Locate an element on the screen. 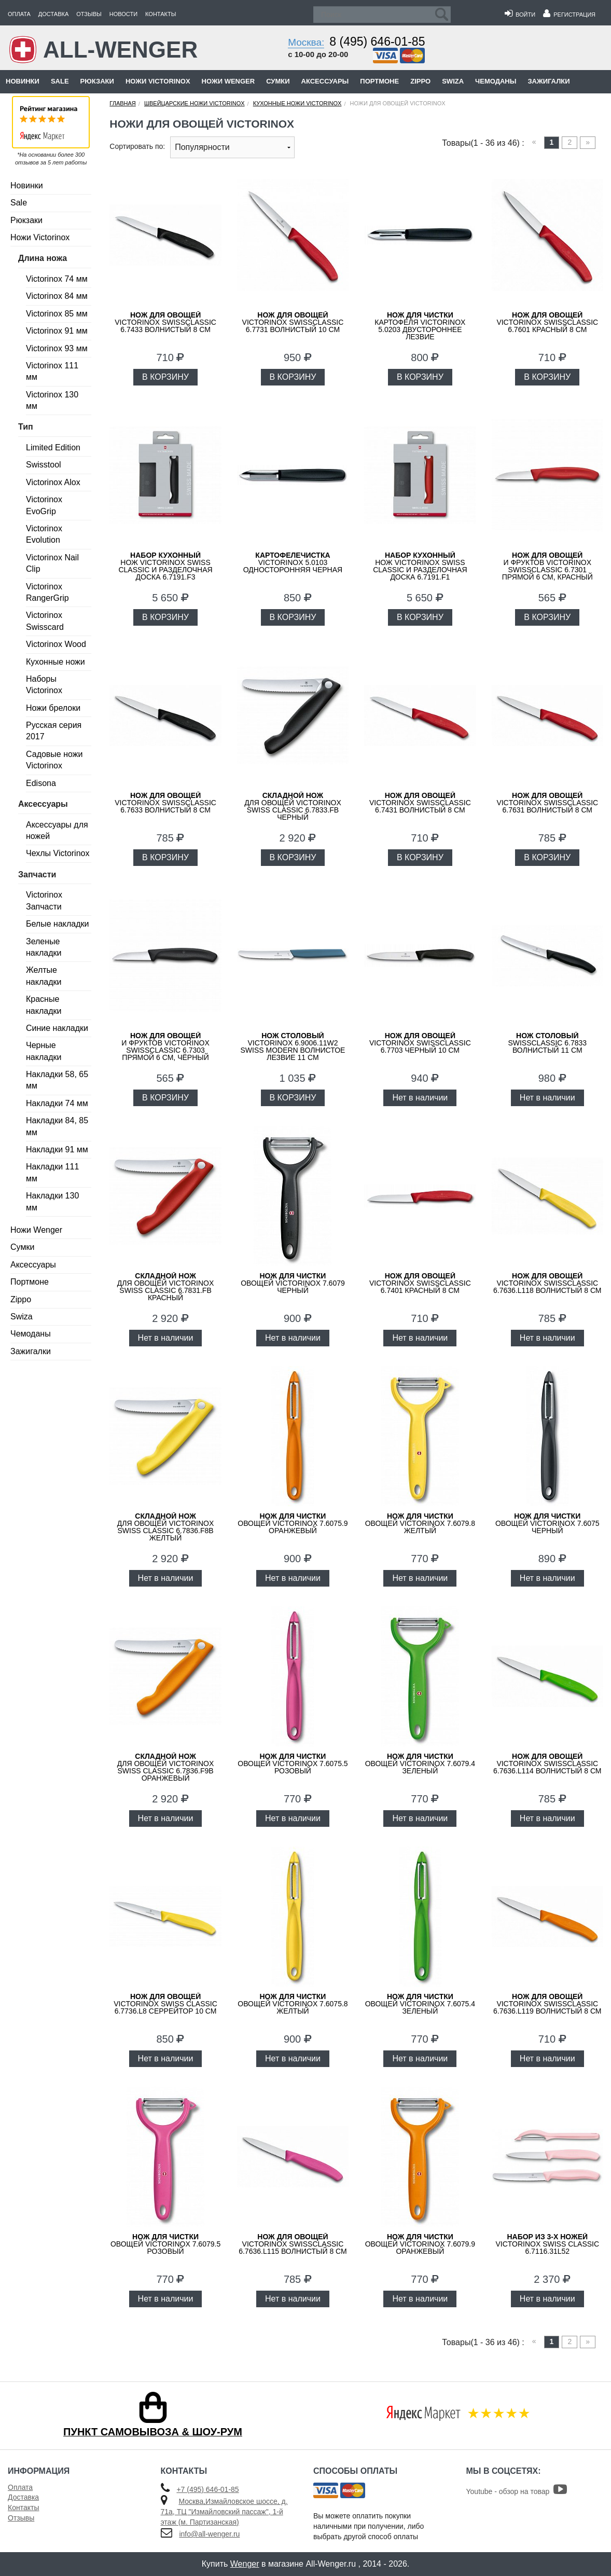 Image resolution: width=611 pixels, height=2576 pixels. Накладки 74 мм is located at coordinates (57, 1103).